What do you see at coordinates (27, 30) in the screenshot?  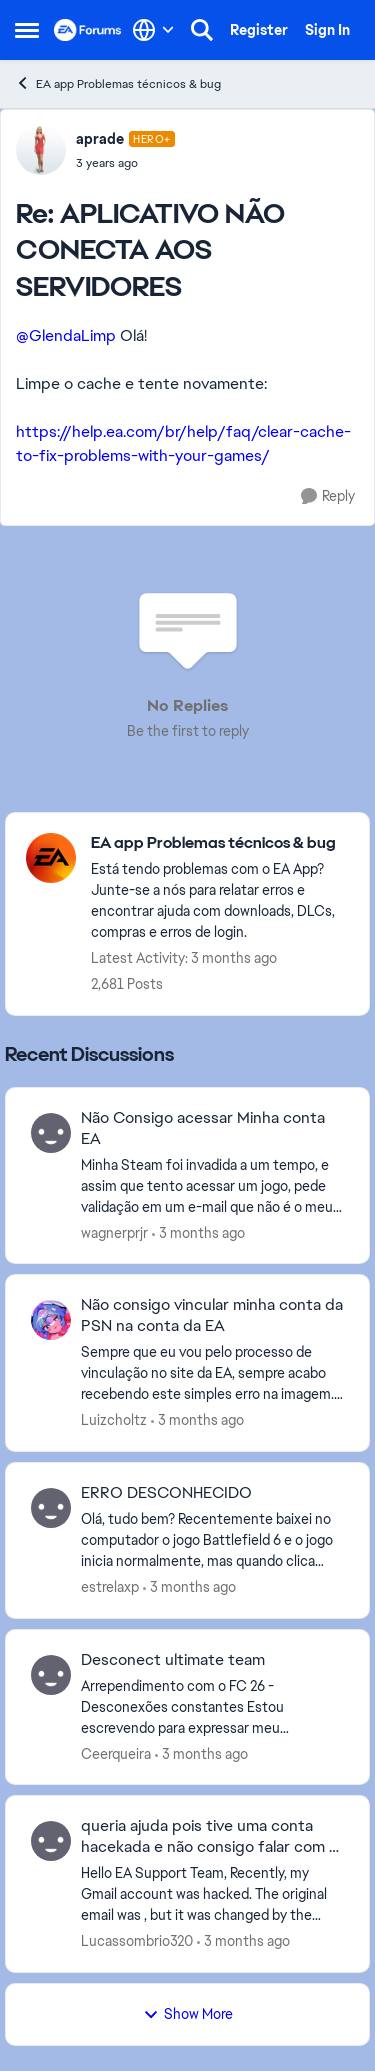 I see `[Open Side Menu]` at bounding box center [27, 30].